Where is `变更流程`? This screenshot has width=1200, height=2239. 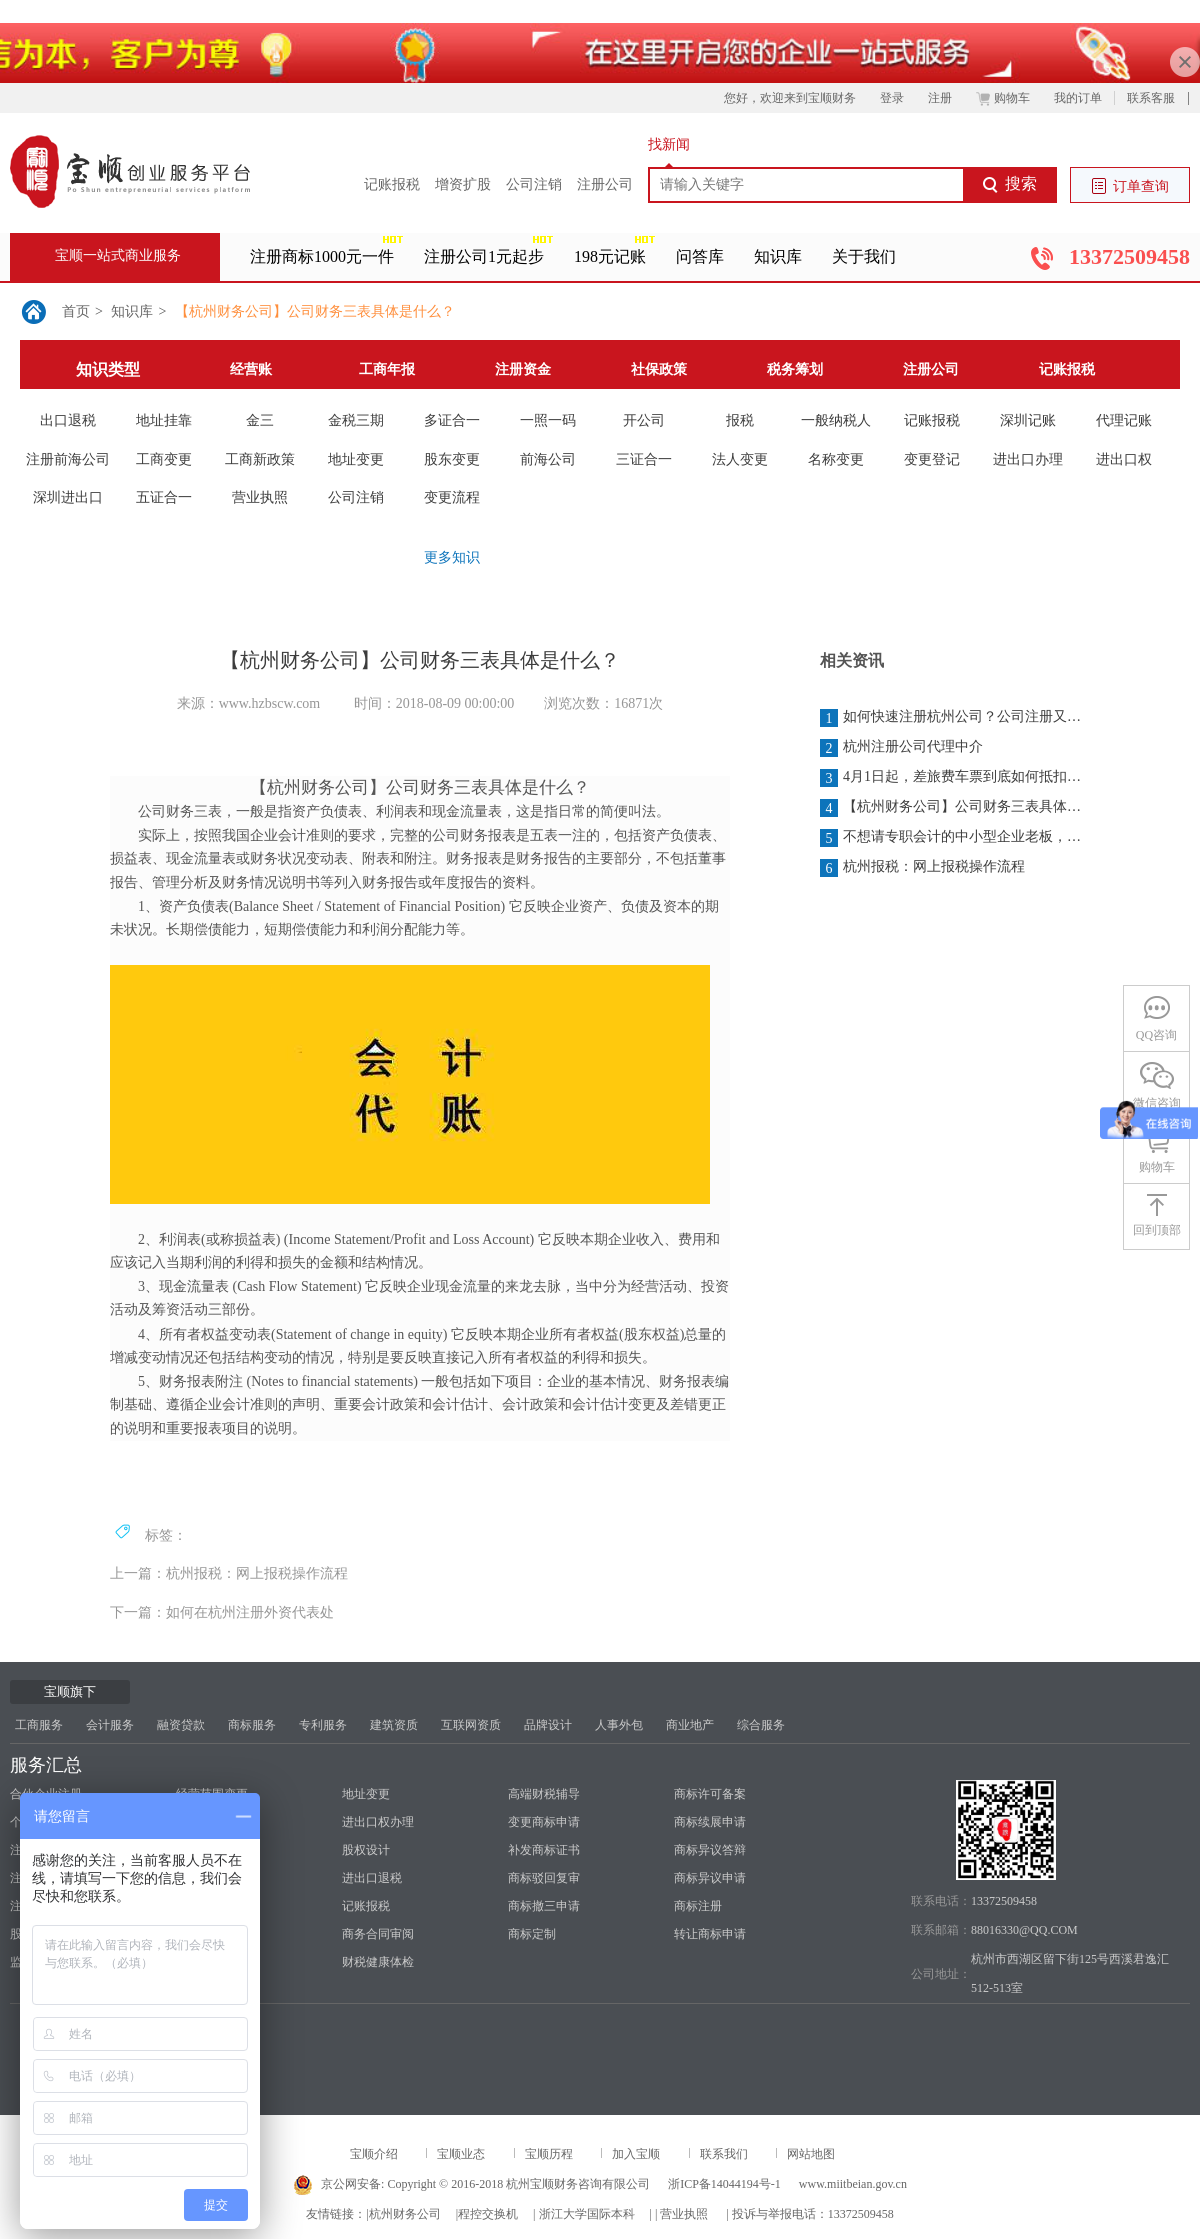
变更流程 is located at coordinates (452, 497).